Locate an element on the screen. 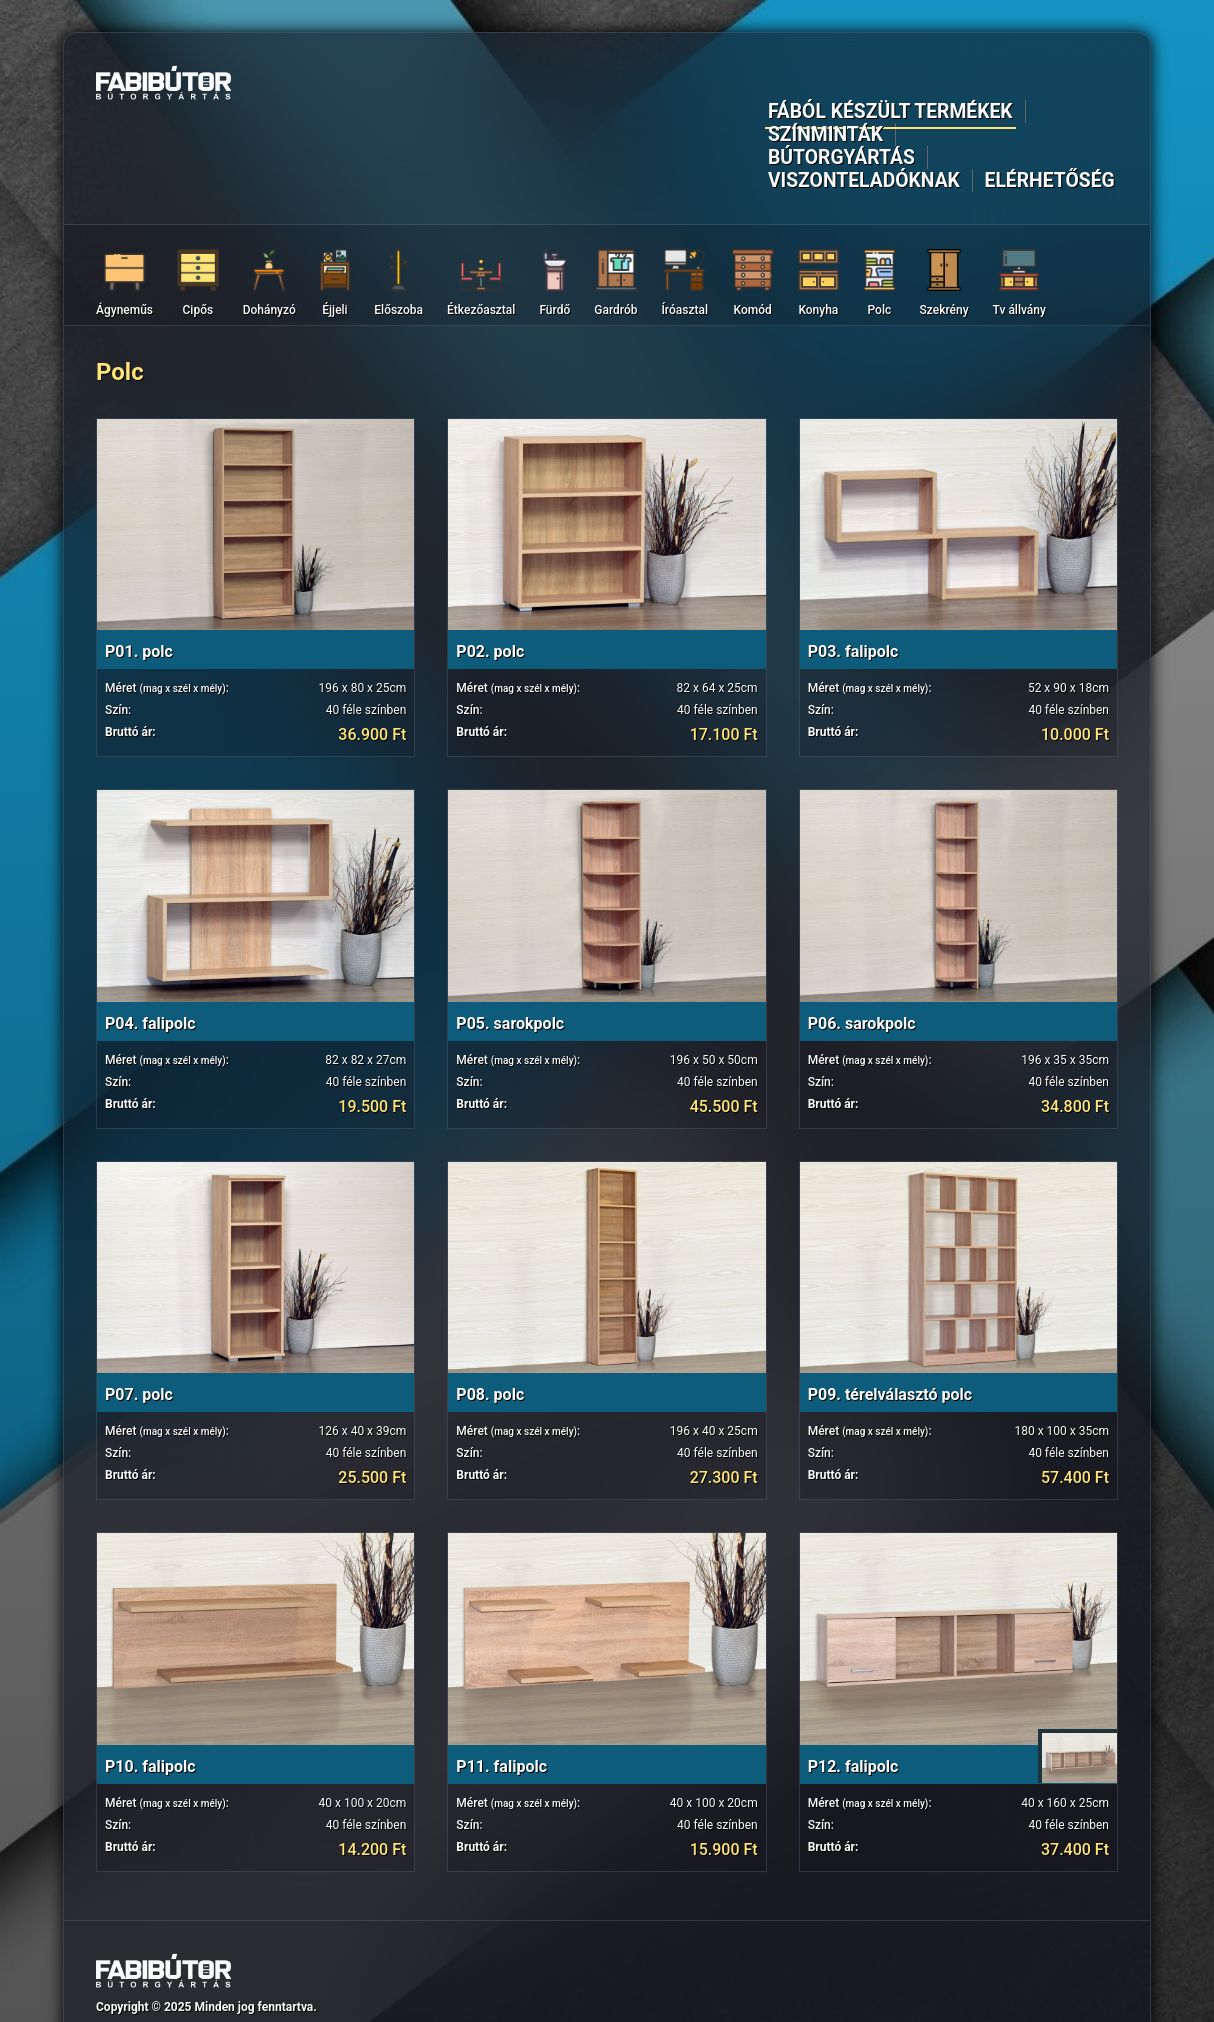  Fából készült termékek is located at coordinates (460, 86).